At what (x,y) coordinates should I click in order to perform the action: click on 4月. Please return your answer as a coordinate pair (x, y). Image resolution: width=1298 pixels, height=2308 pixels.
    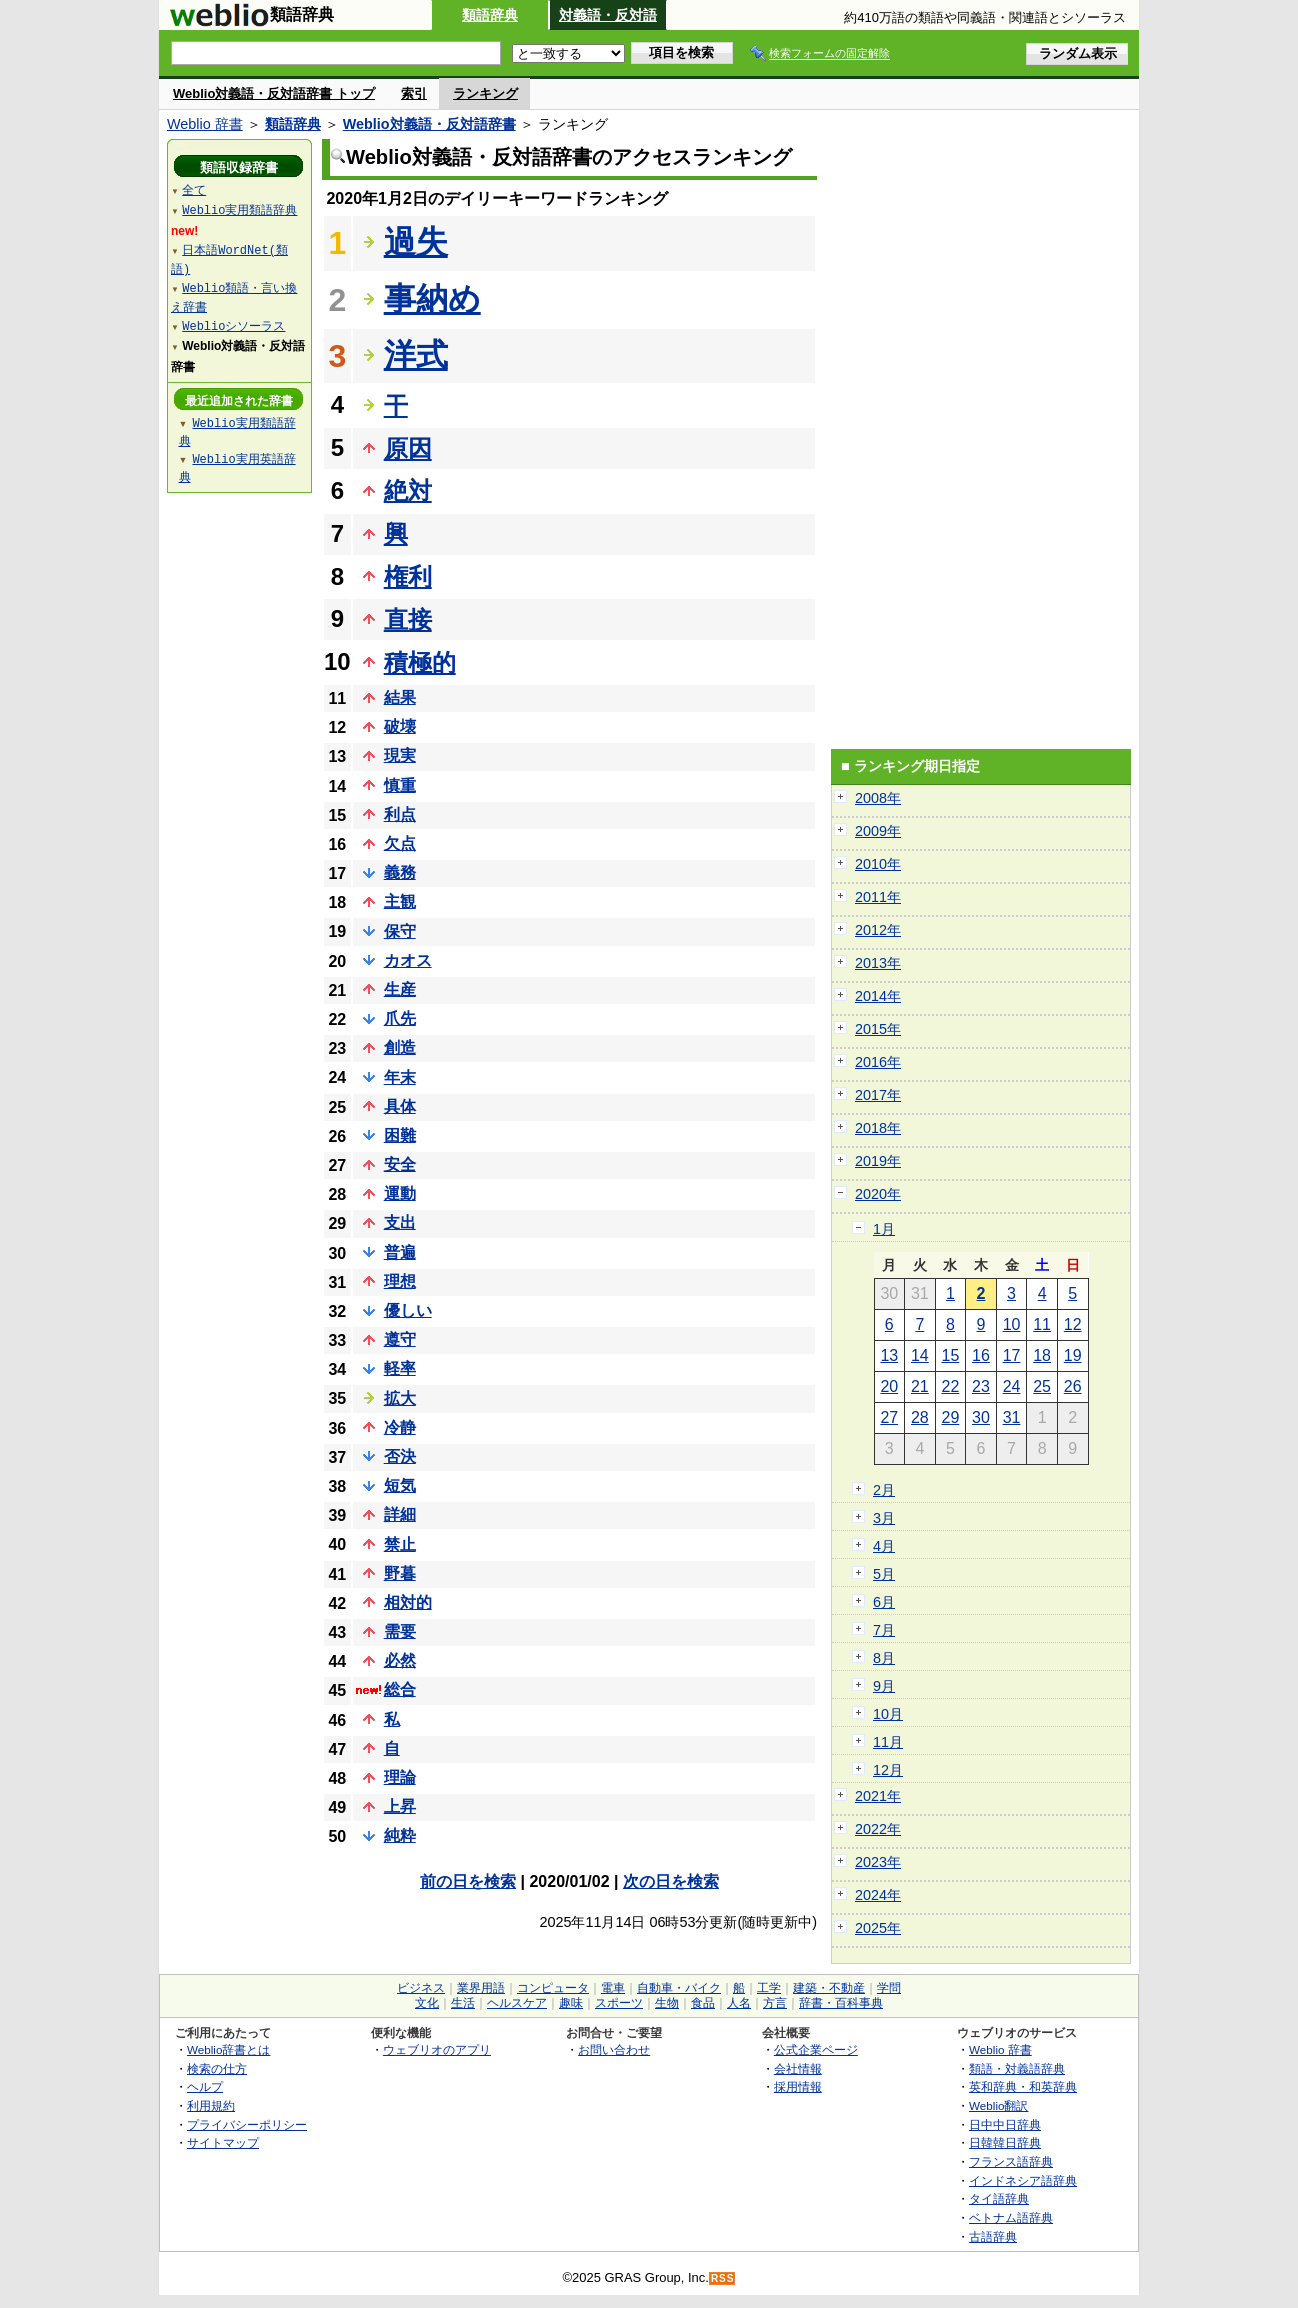
    Looking at the image, I should click on (884, 1546).